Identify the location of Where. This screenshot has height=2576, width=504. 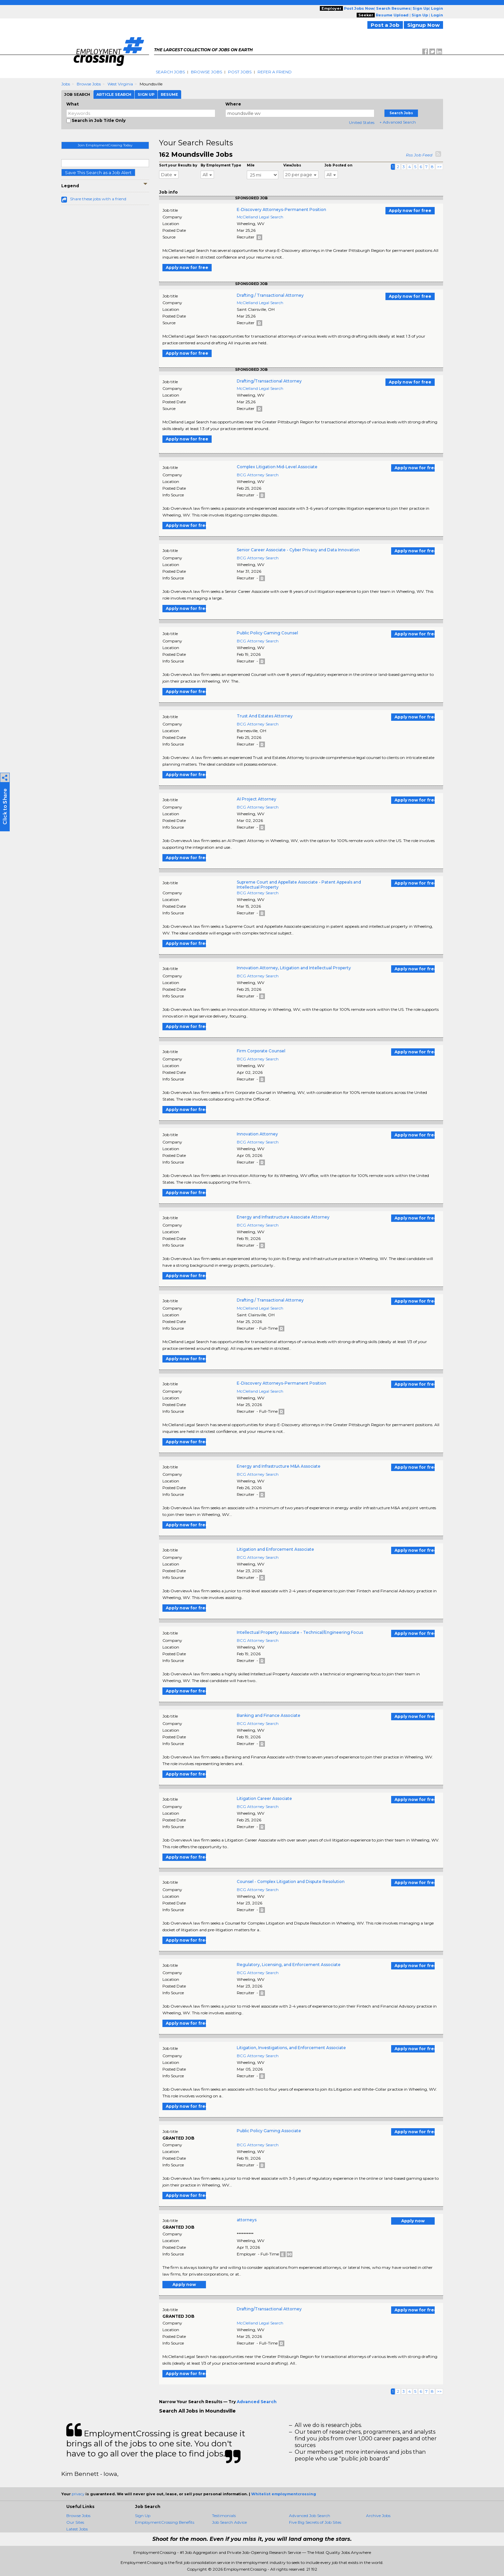
(233, 104).